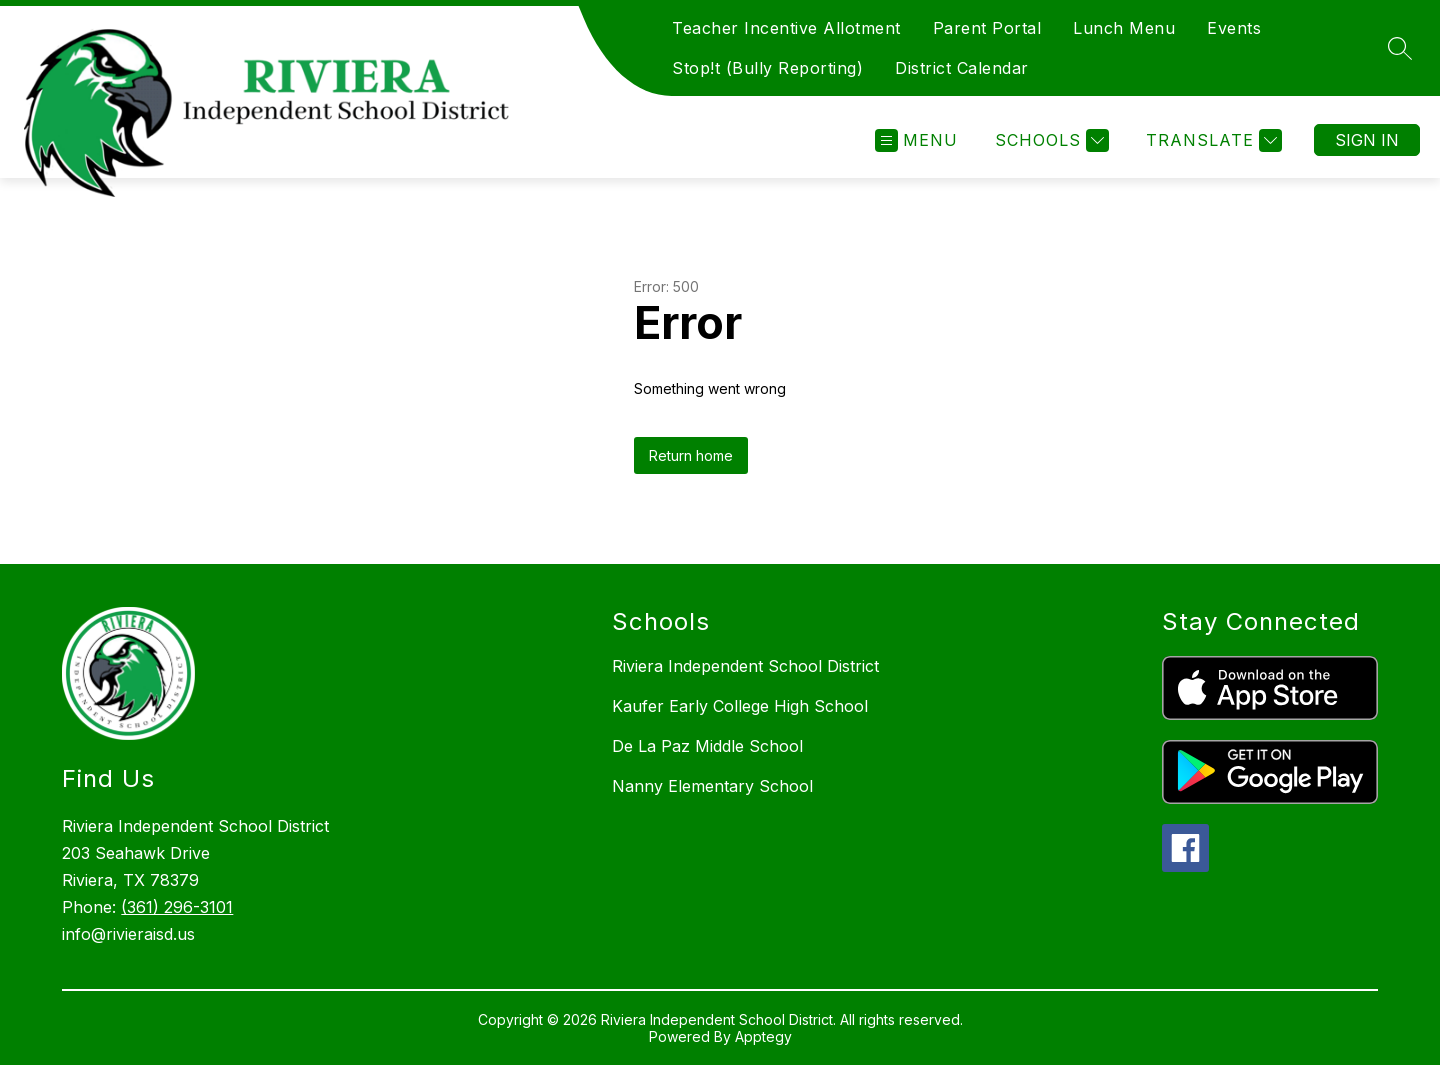 This screenshot has height=1065, width=1440. I want to click on (361) 296-3101, so click(177, 907).